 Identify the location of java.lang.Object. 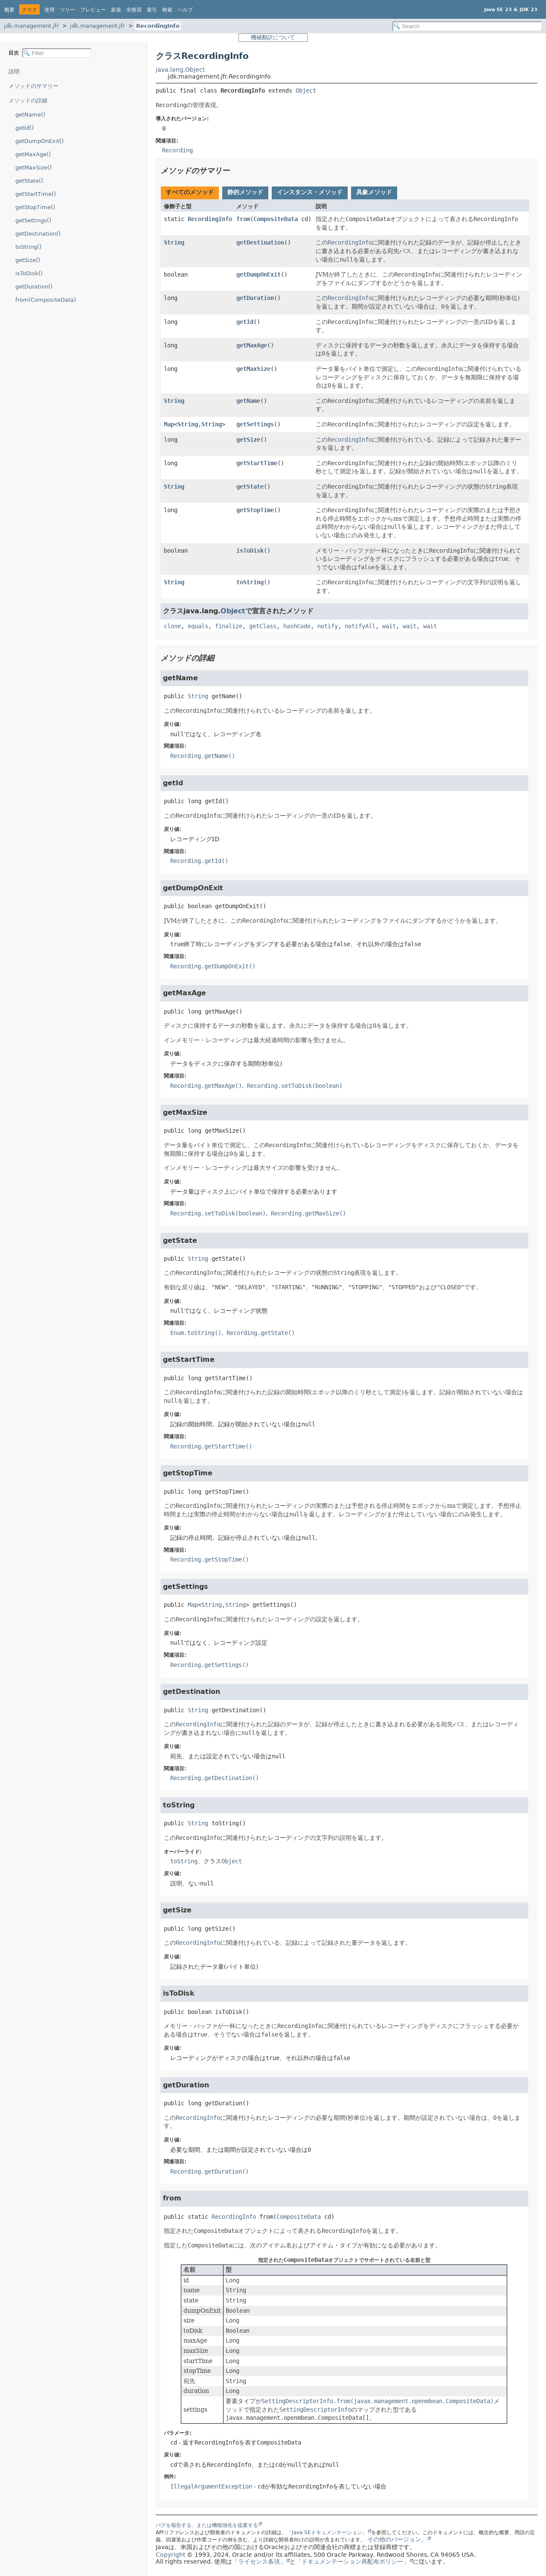
(180, 69).